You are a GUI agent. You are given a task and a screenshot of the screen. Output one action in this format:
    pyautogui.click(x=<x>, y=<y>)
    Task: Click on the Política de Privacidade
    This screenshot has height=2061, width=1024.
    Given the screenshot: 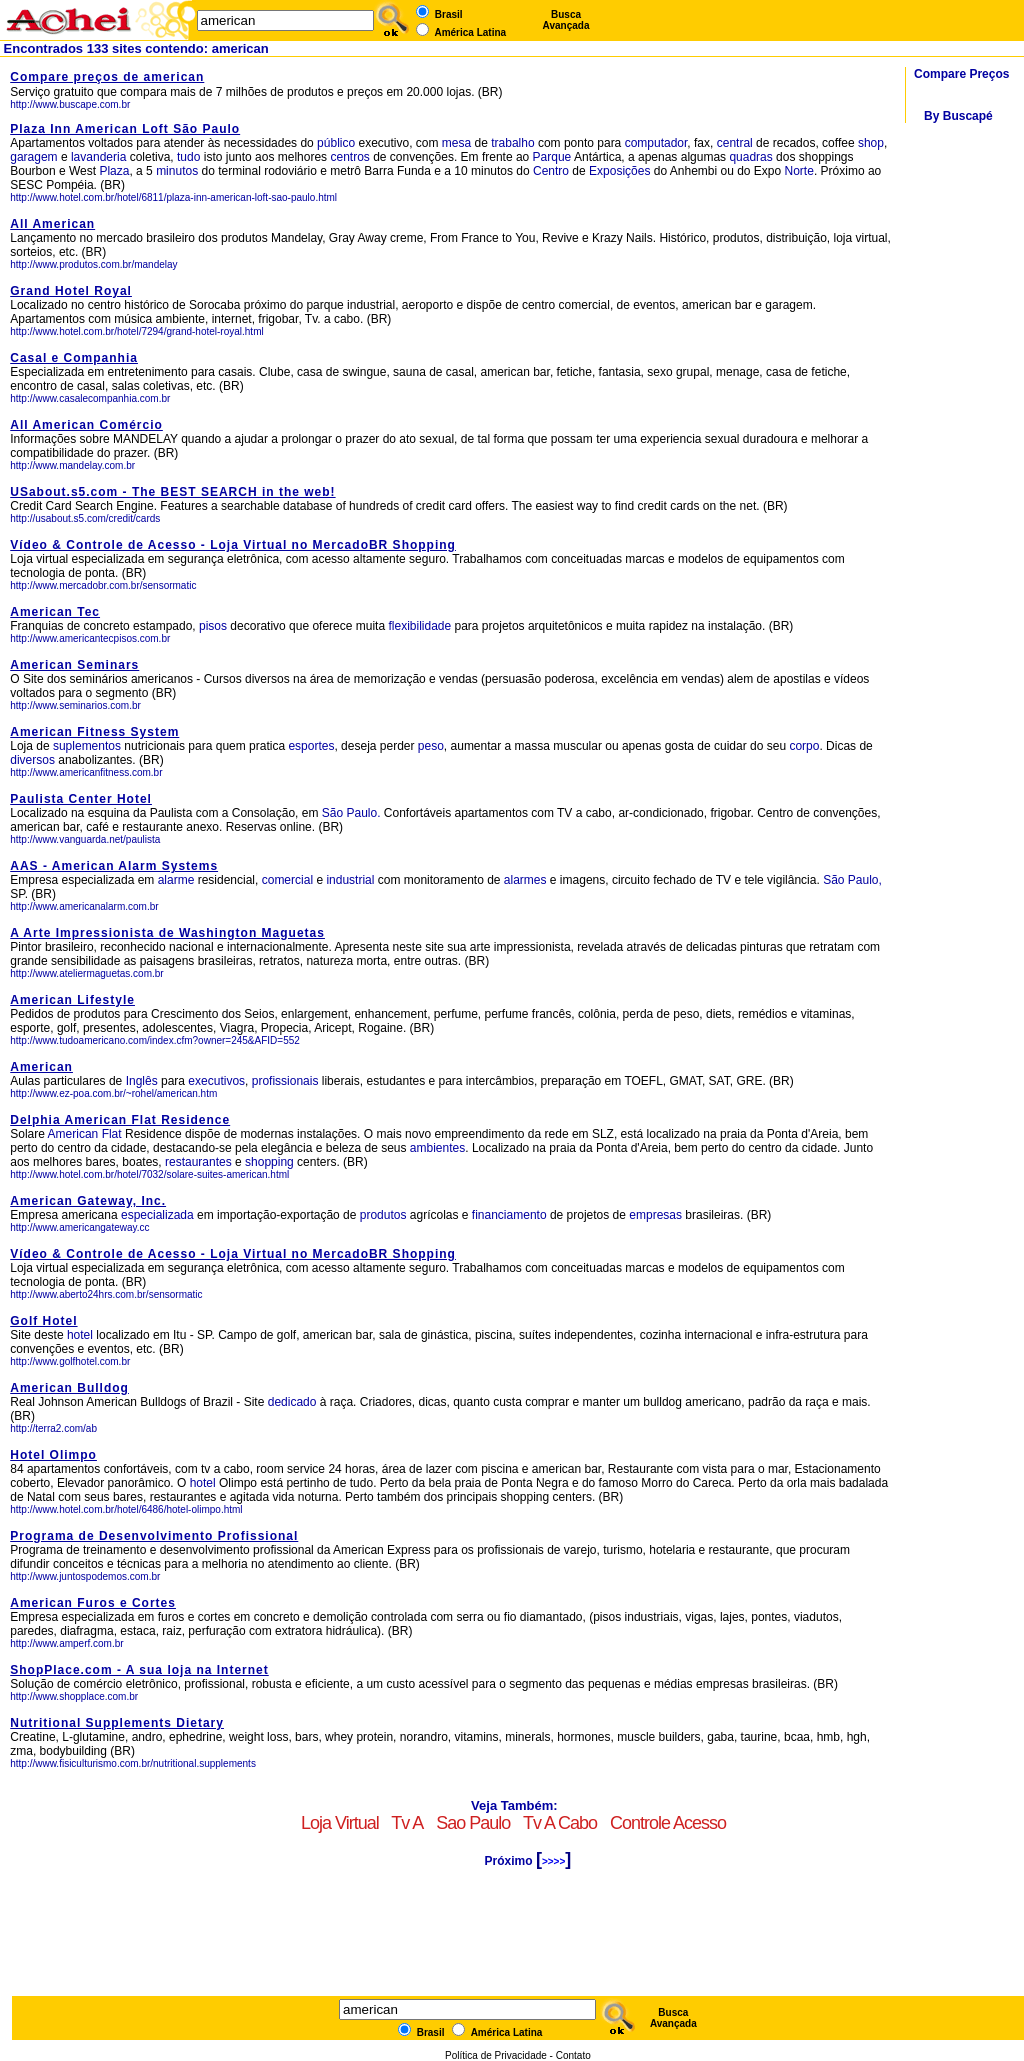 What is the action you would take?
    pyautogui.click(x=496, y=2055)
    